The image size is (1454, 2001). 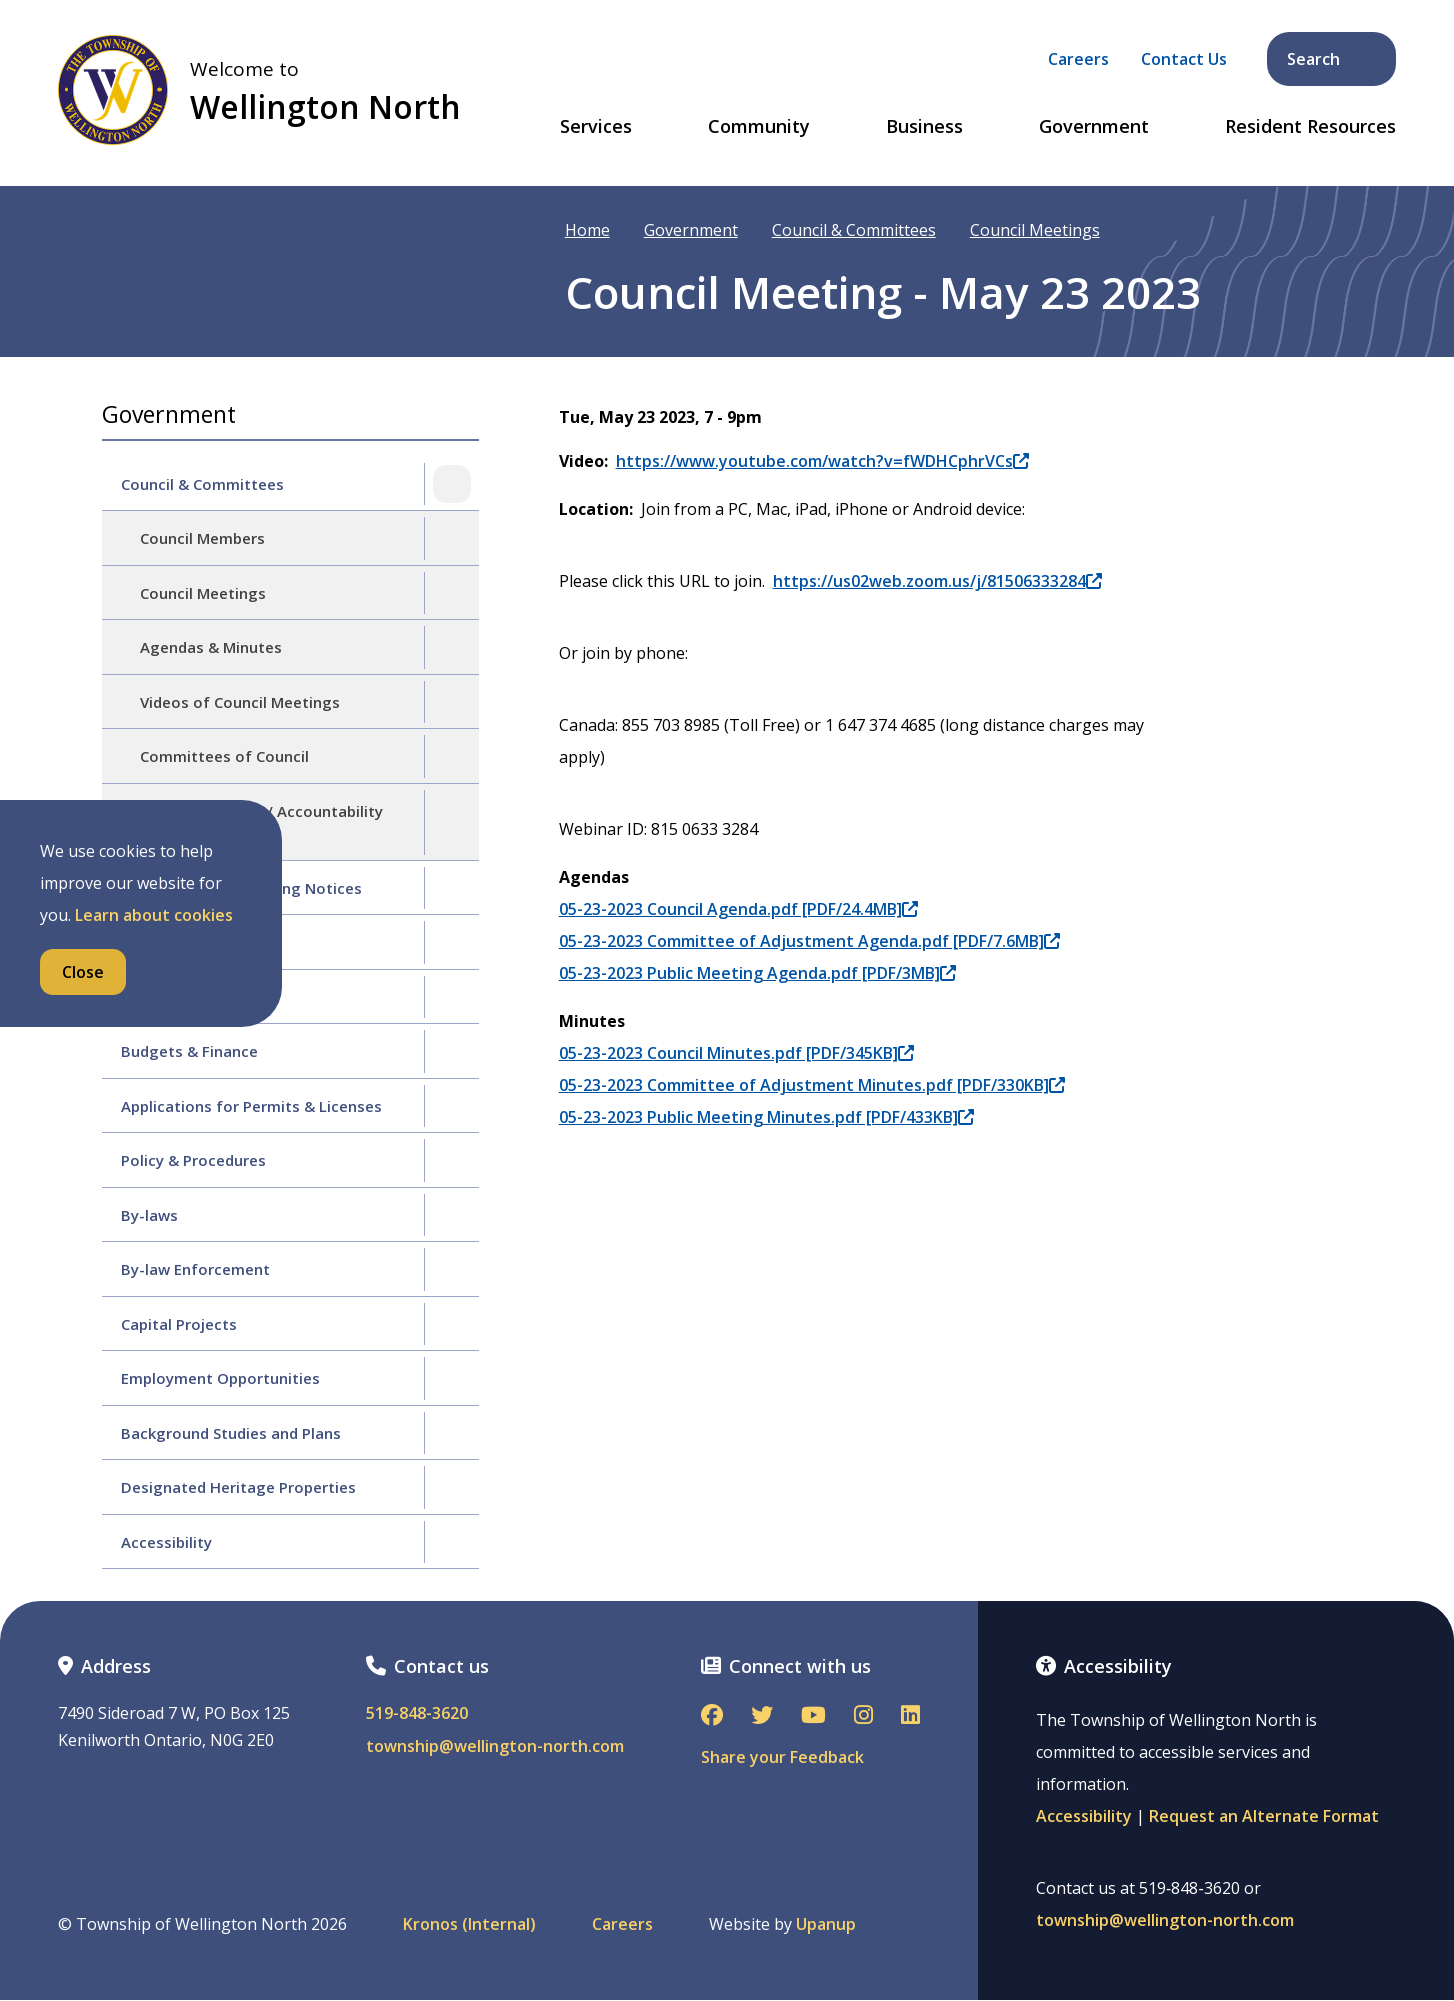 What do you see at coordinates (757, 973) in the screenshot?
I see `05-23-2023 Public Meeting Agenda.pdf [PDF/3MB]` at bounding box center [757, 973].